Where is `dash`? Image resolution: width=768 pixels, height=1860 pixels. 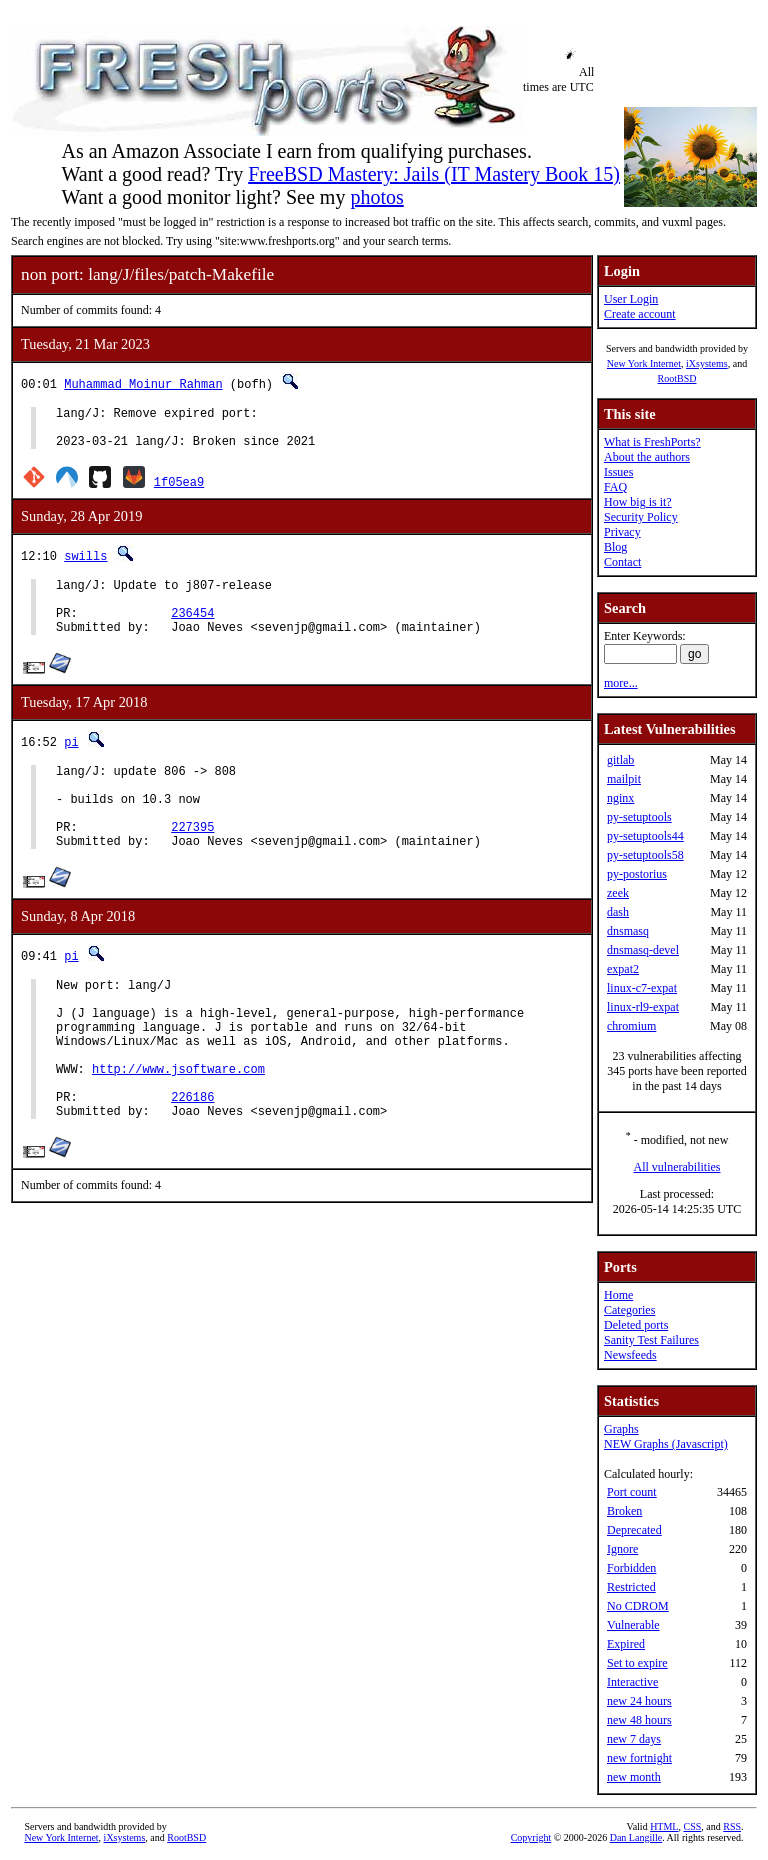
dash is located at coordinates (618, 912).